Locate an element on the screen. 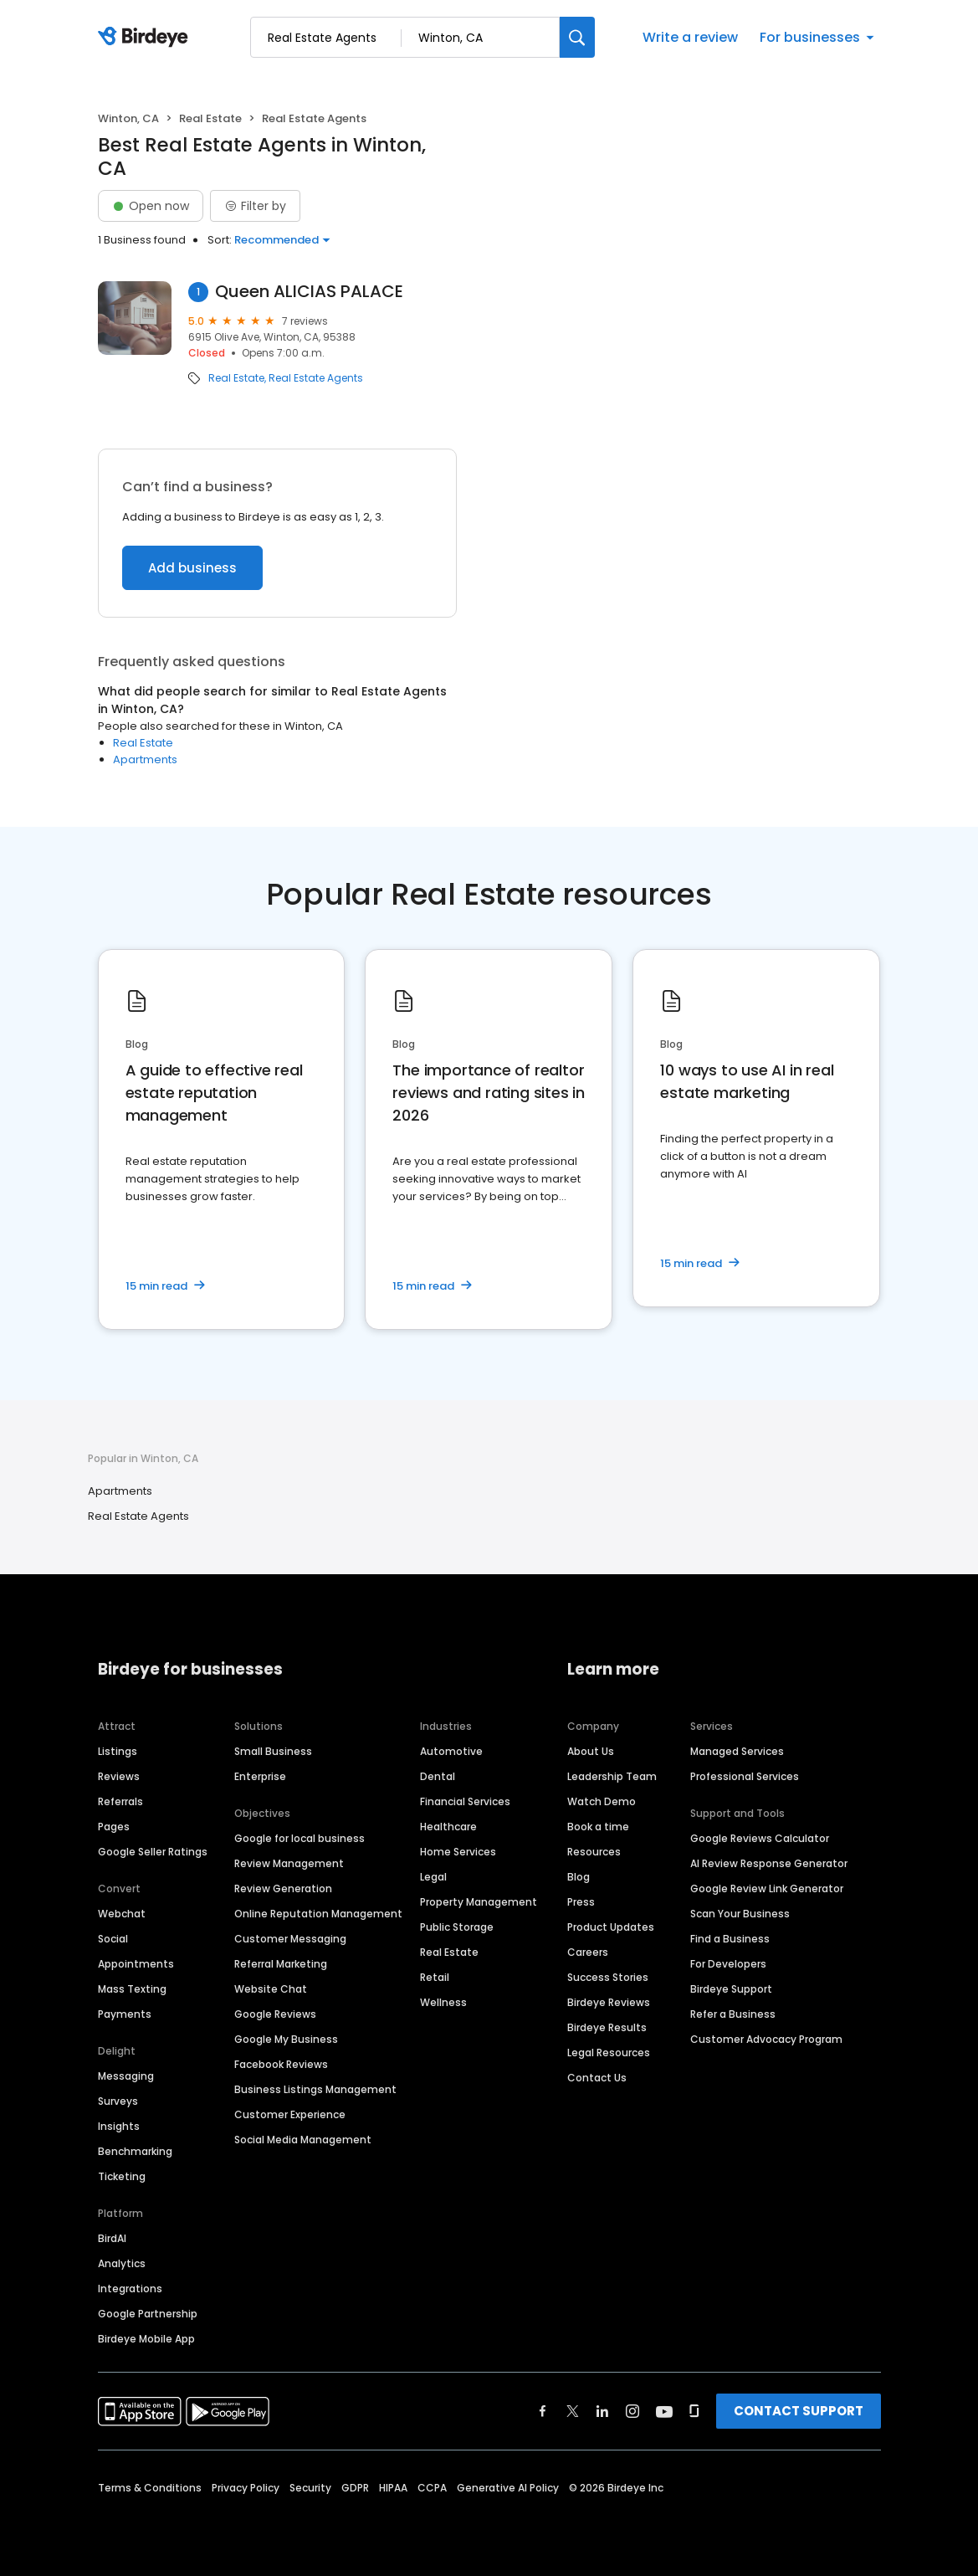 The height and width of the screenshot is (2576, 978). Review Management is located at coordinates (289, 1863).